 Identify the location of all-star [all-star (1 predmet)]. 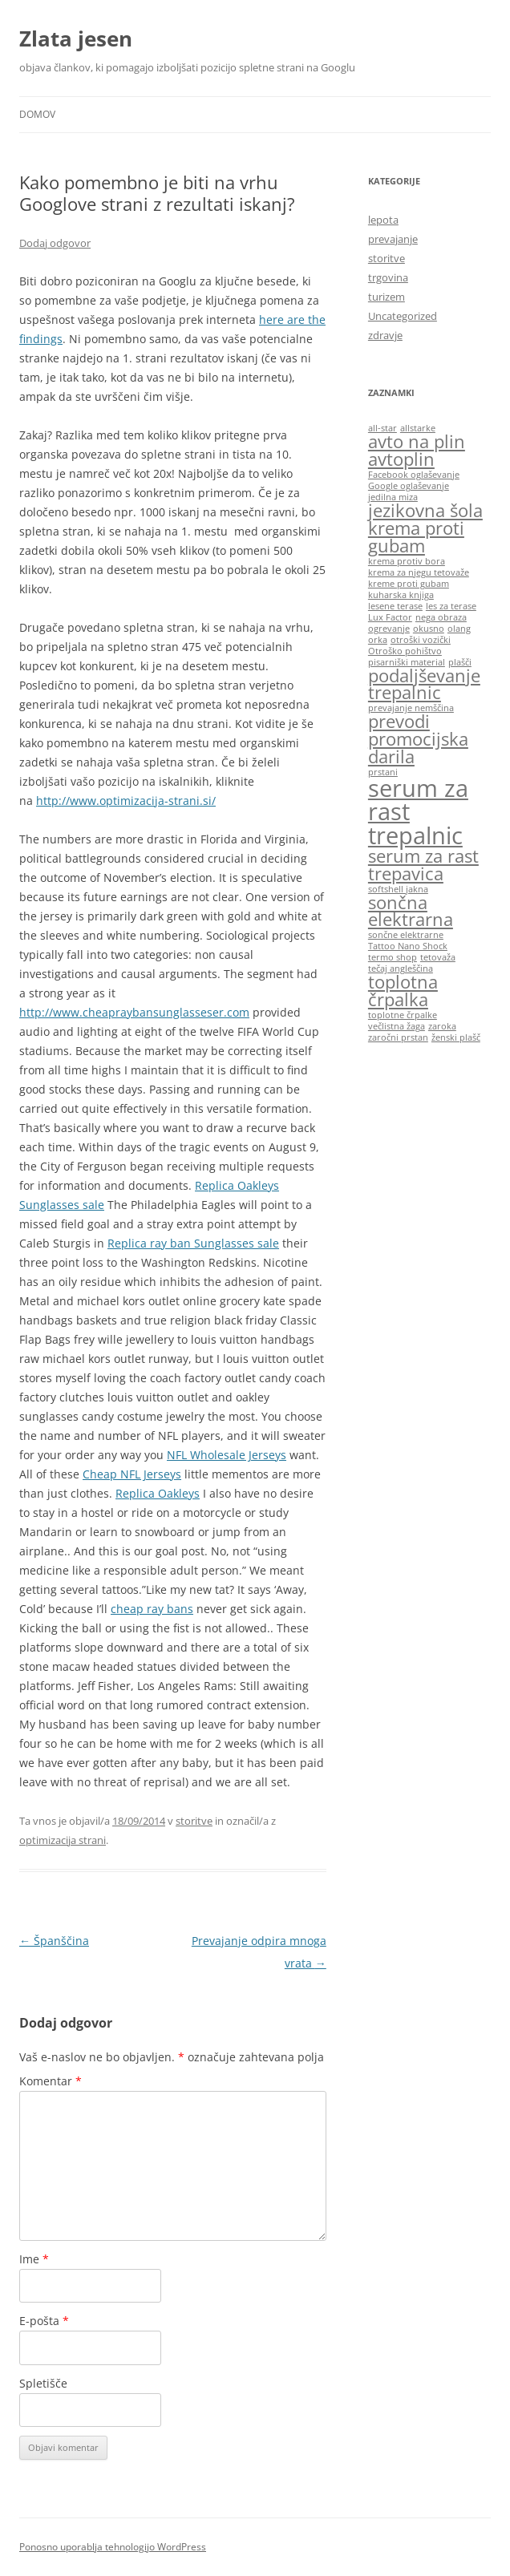
(382, 428).